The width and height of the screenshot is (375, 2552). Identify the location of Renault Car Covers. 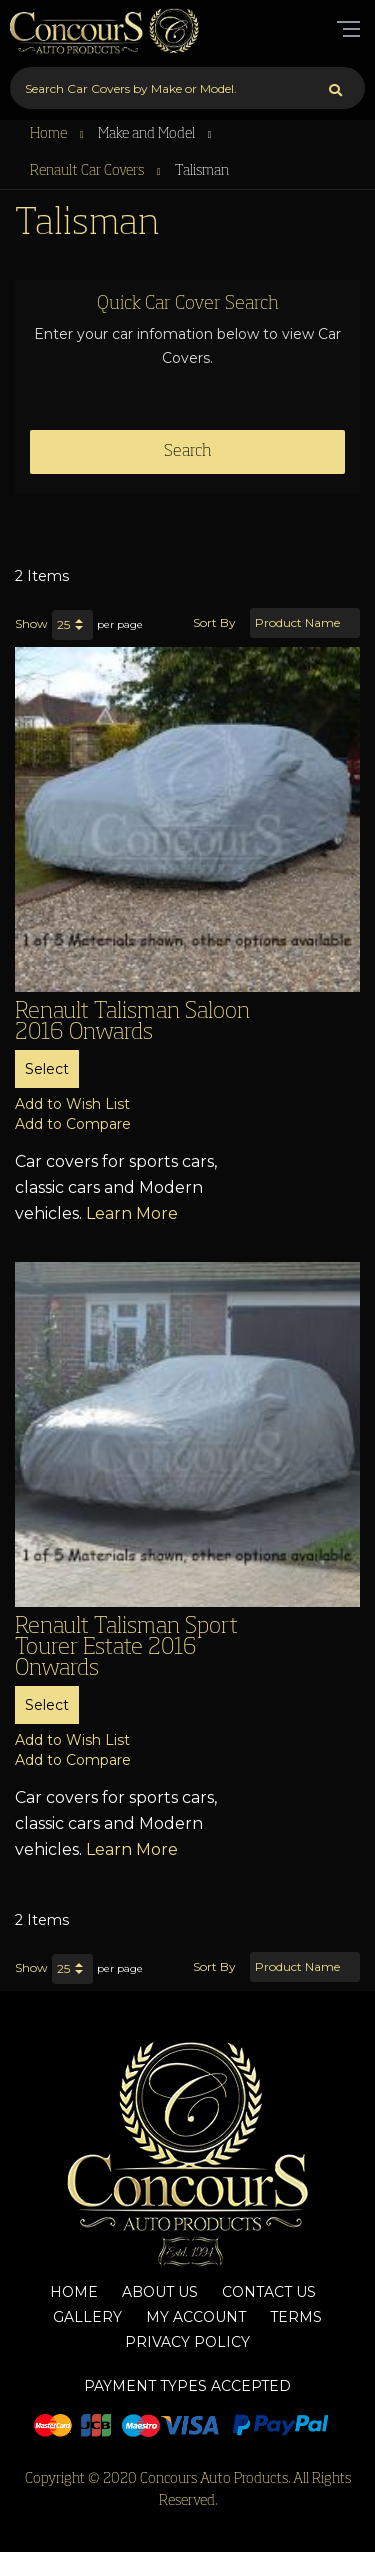
(88, 171).